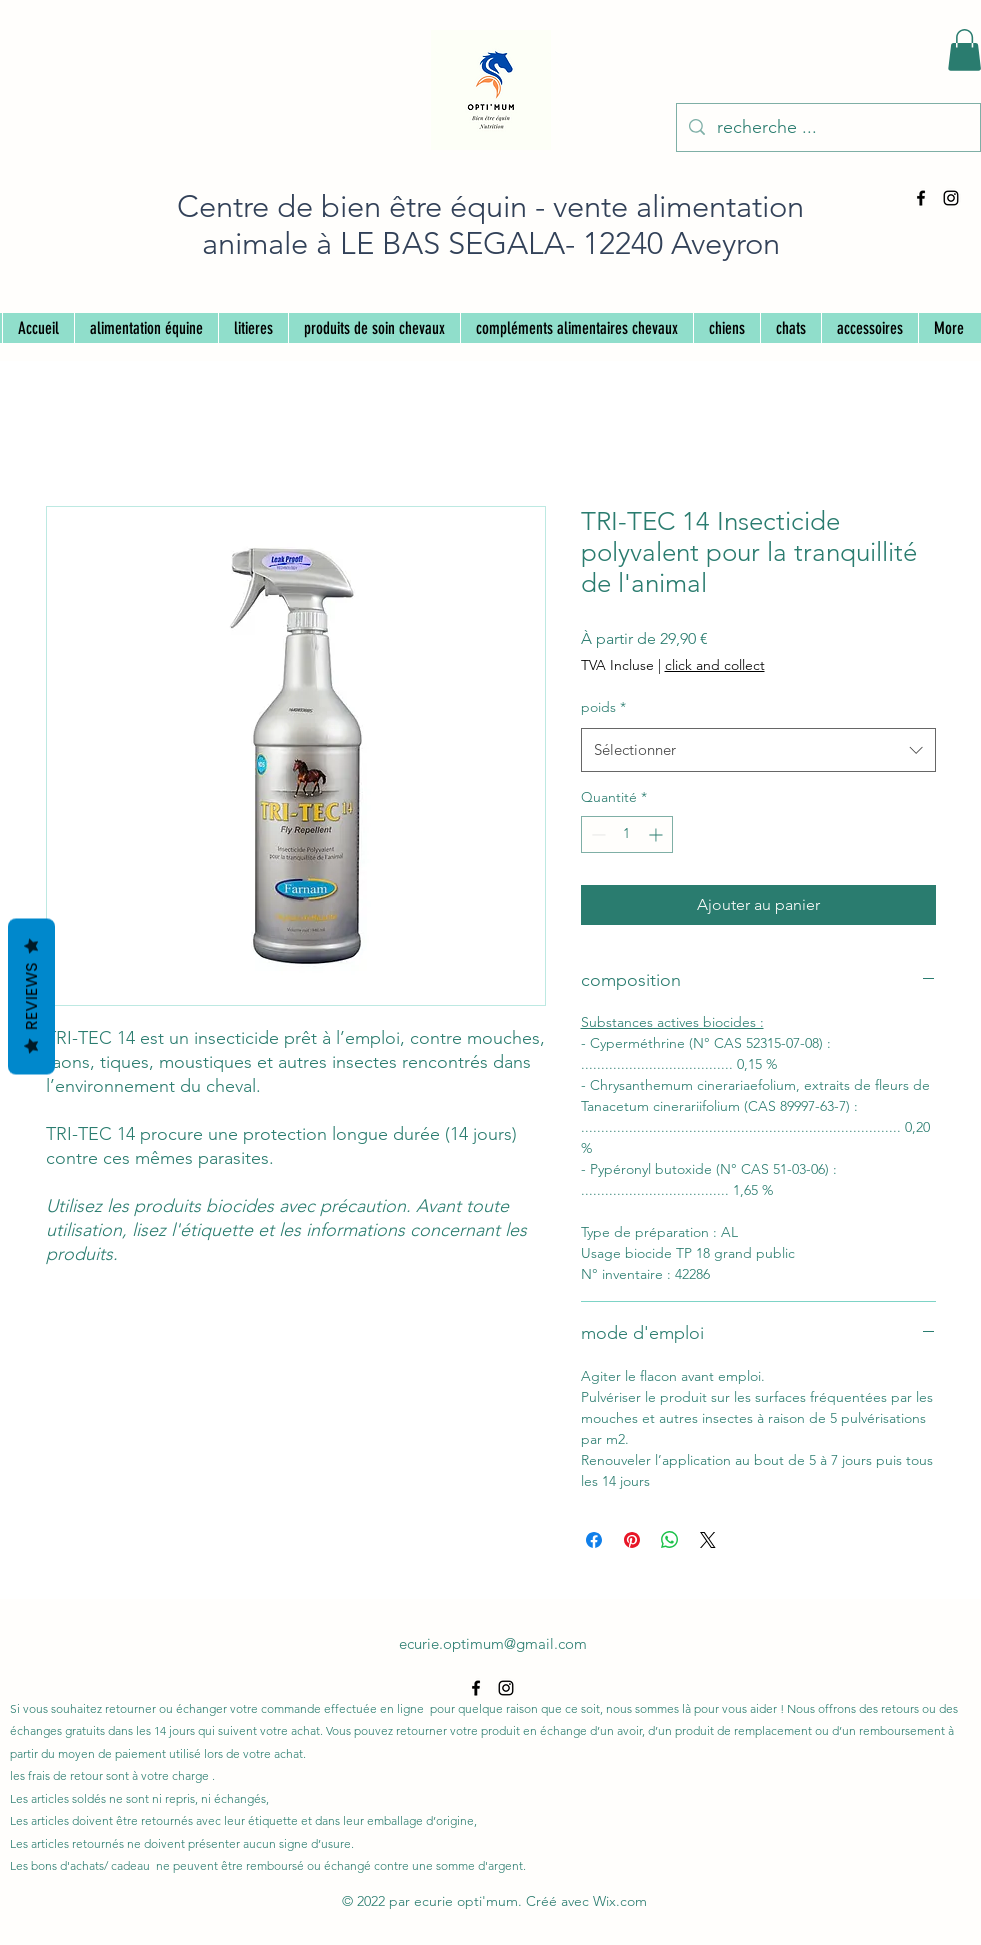  What do you see at coordinates (657, 834) in the screenshot?
I see `[Increment]` at bounding box center [657, 834].